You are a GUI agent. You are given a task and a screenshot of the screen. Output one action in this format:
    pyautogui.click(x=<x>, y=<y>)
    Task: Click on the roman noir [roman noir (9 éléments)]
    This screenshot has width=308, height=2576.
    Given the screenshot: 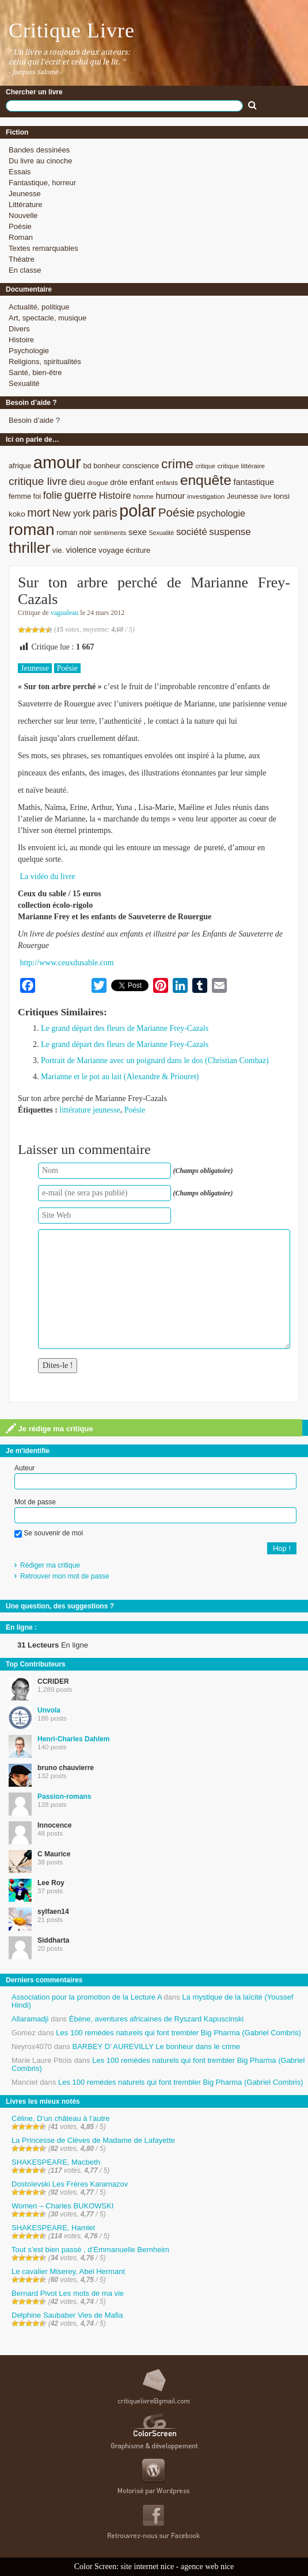 What is the action you would take?
    pyautogui.click(x=74, y=532)
    